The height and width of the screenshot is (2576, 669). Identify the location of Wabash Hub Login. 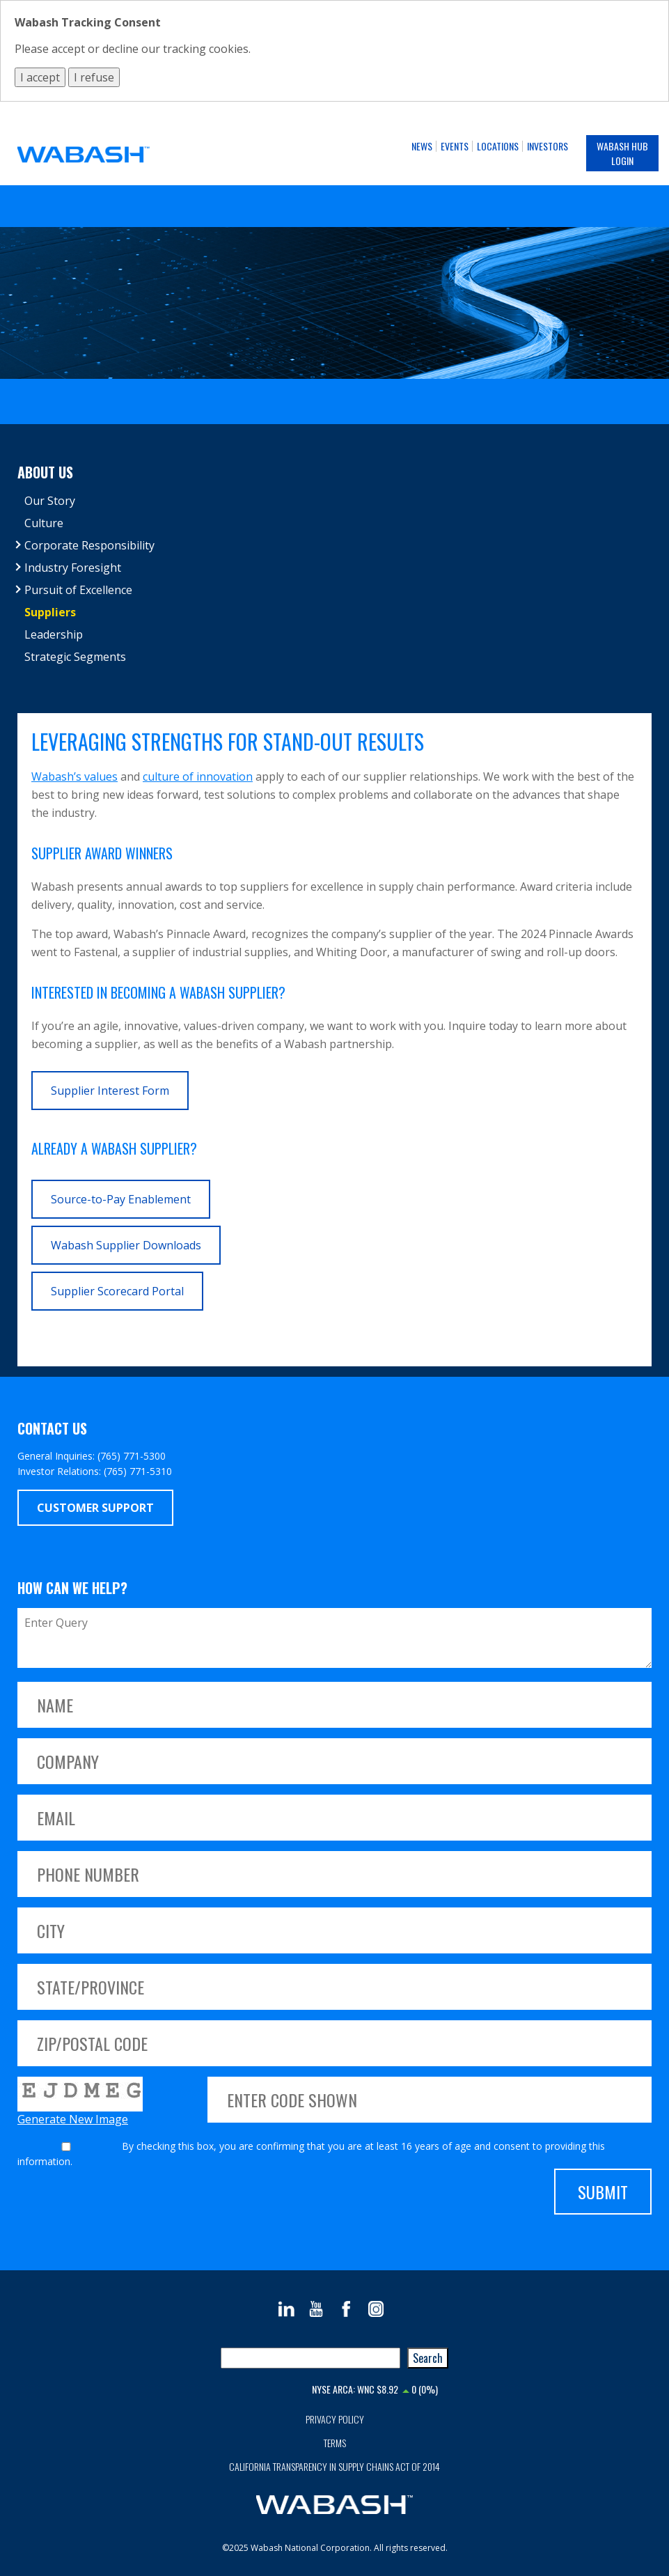
(622, 153).